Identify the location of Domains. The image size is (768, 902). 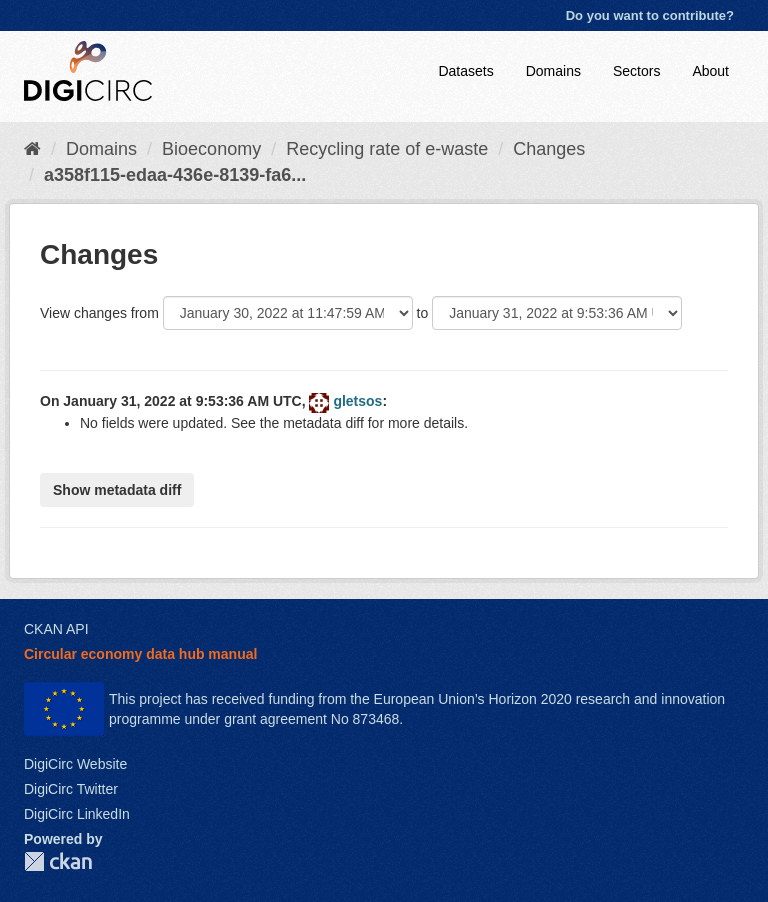
(553, 71).